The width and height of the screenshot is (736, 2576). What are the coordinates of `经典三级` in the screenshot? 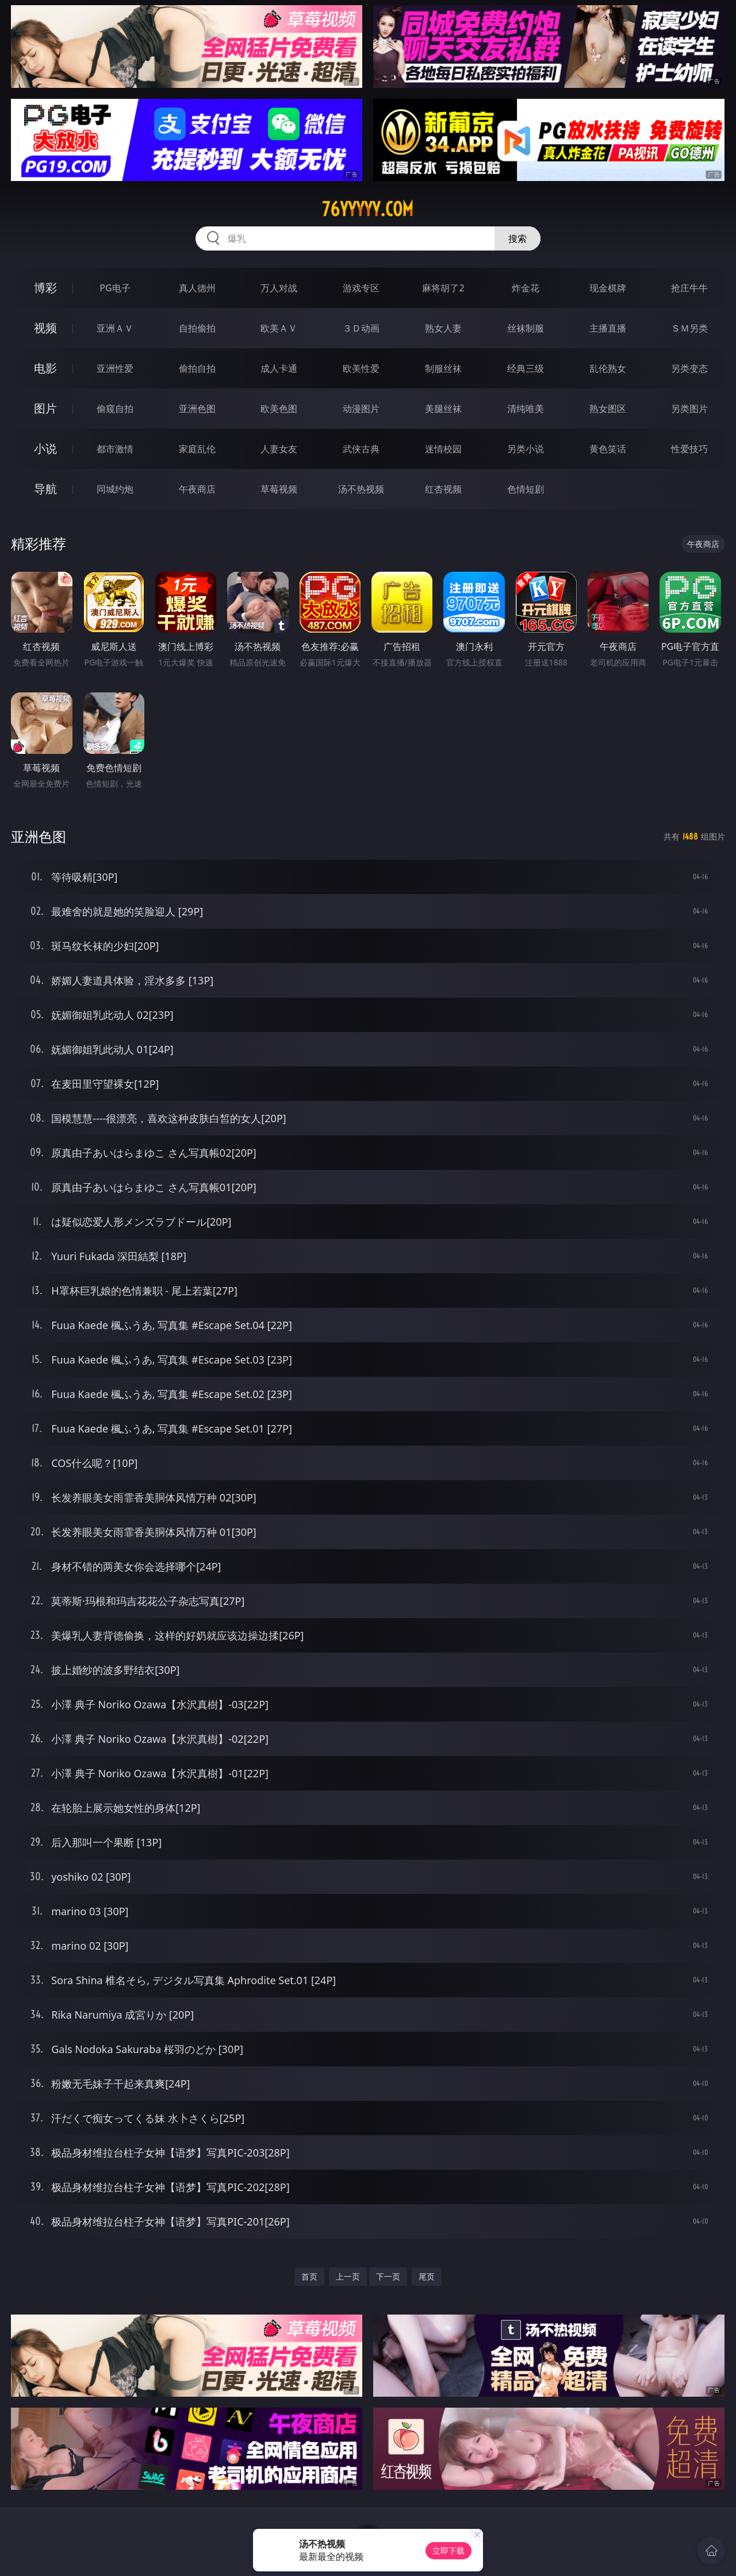 It's located at (525, 368).